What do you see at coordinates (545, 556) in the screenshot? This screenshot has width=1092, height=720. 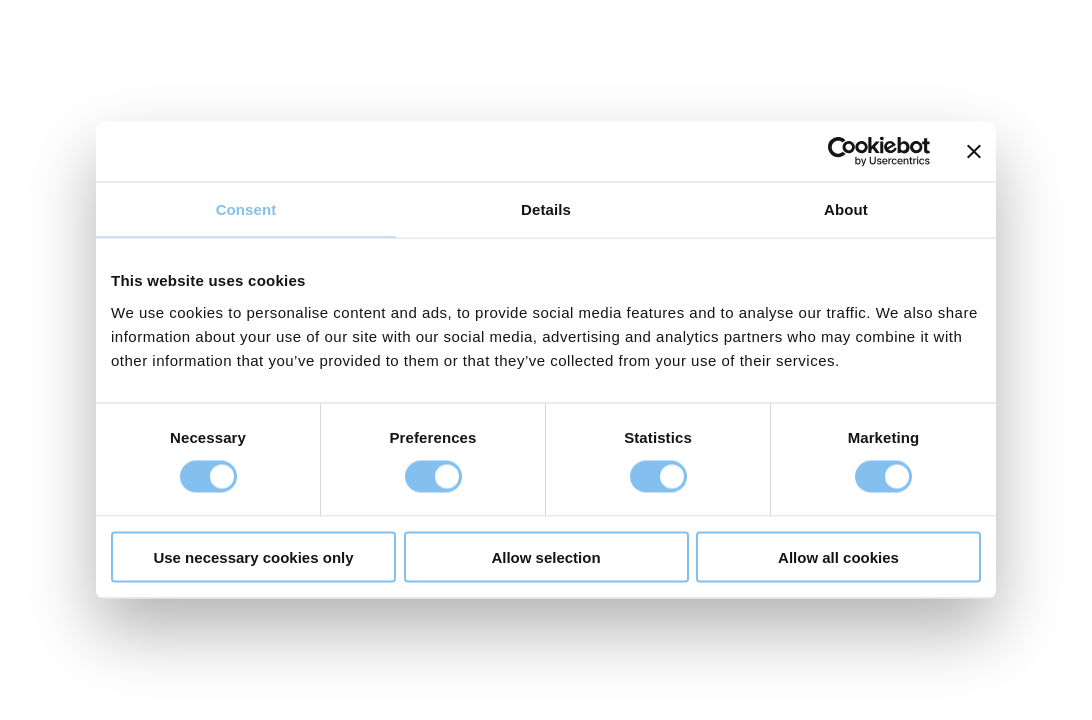 I see `Allow selection` at bounding box center [545, 556].